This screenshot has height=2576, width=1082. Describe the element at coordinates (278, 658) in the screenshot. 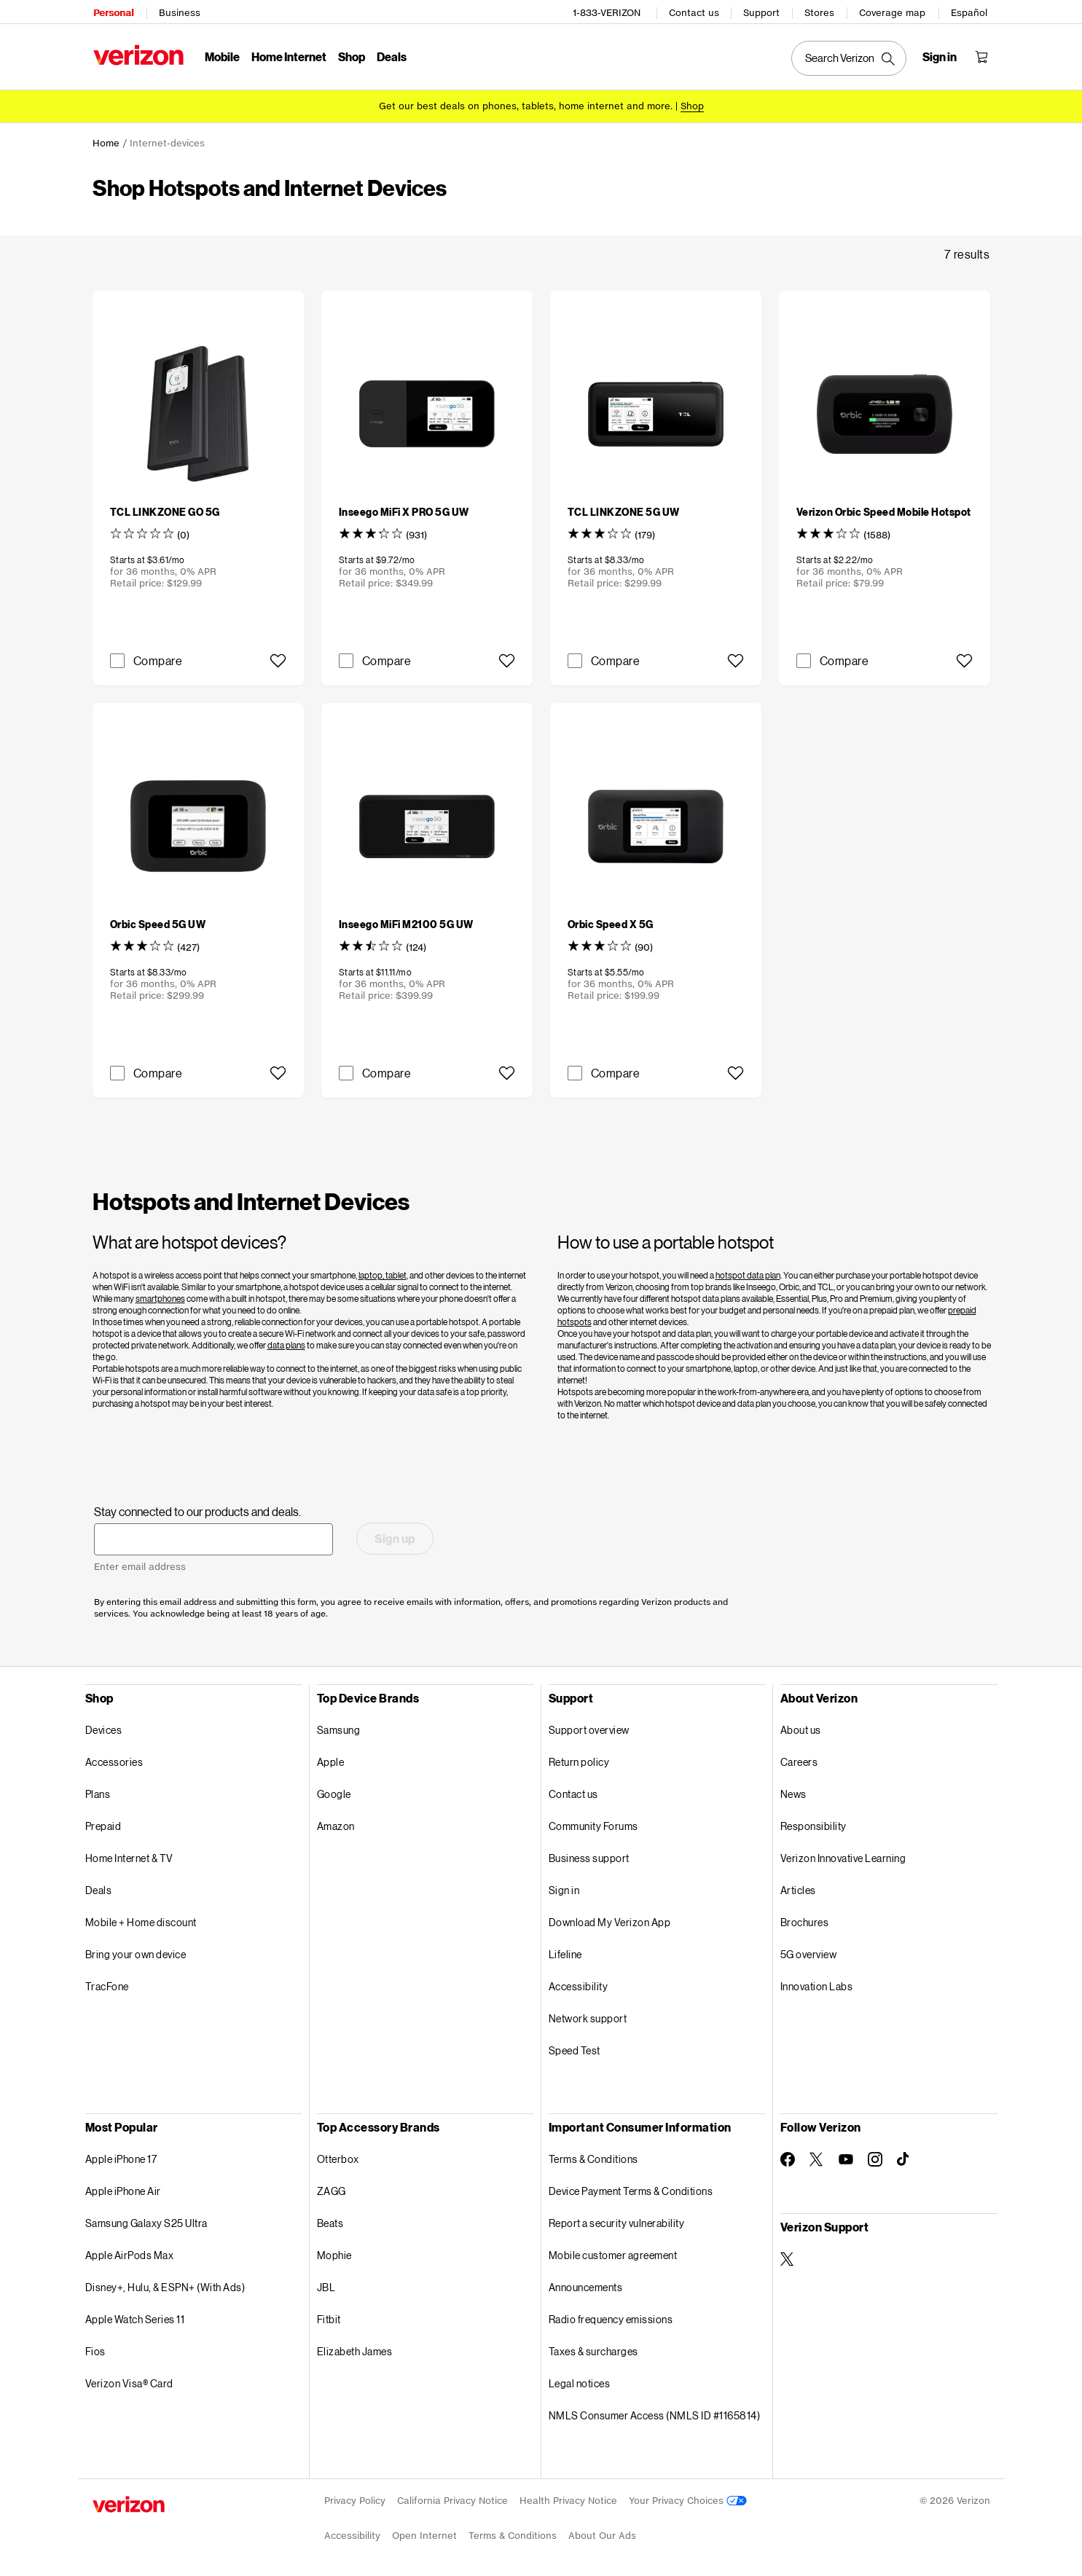

I see `[button]` at that location.